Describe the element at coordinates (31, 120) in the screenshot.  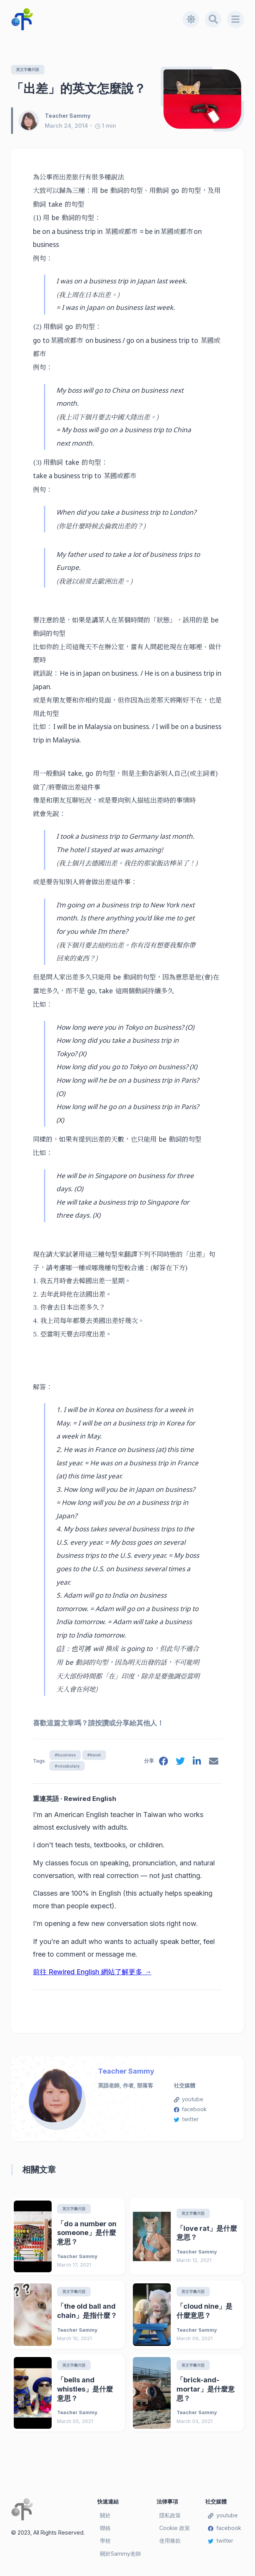
I see `[Teacher Sammy]` at that location.